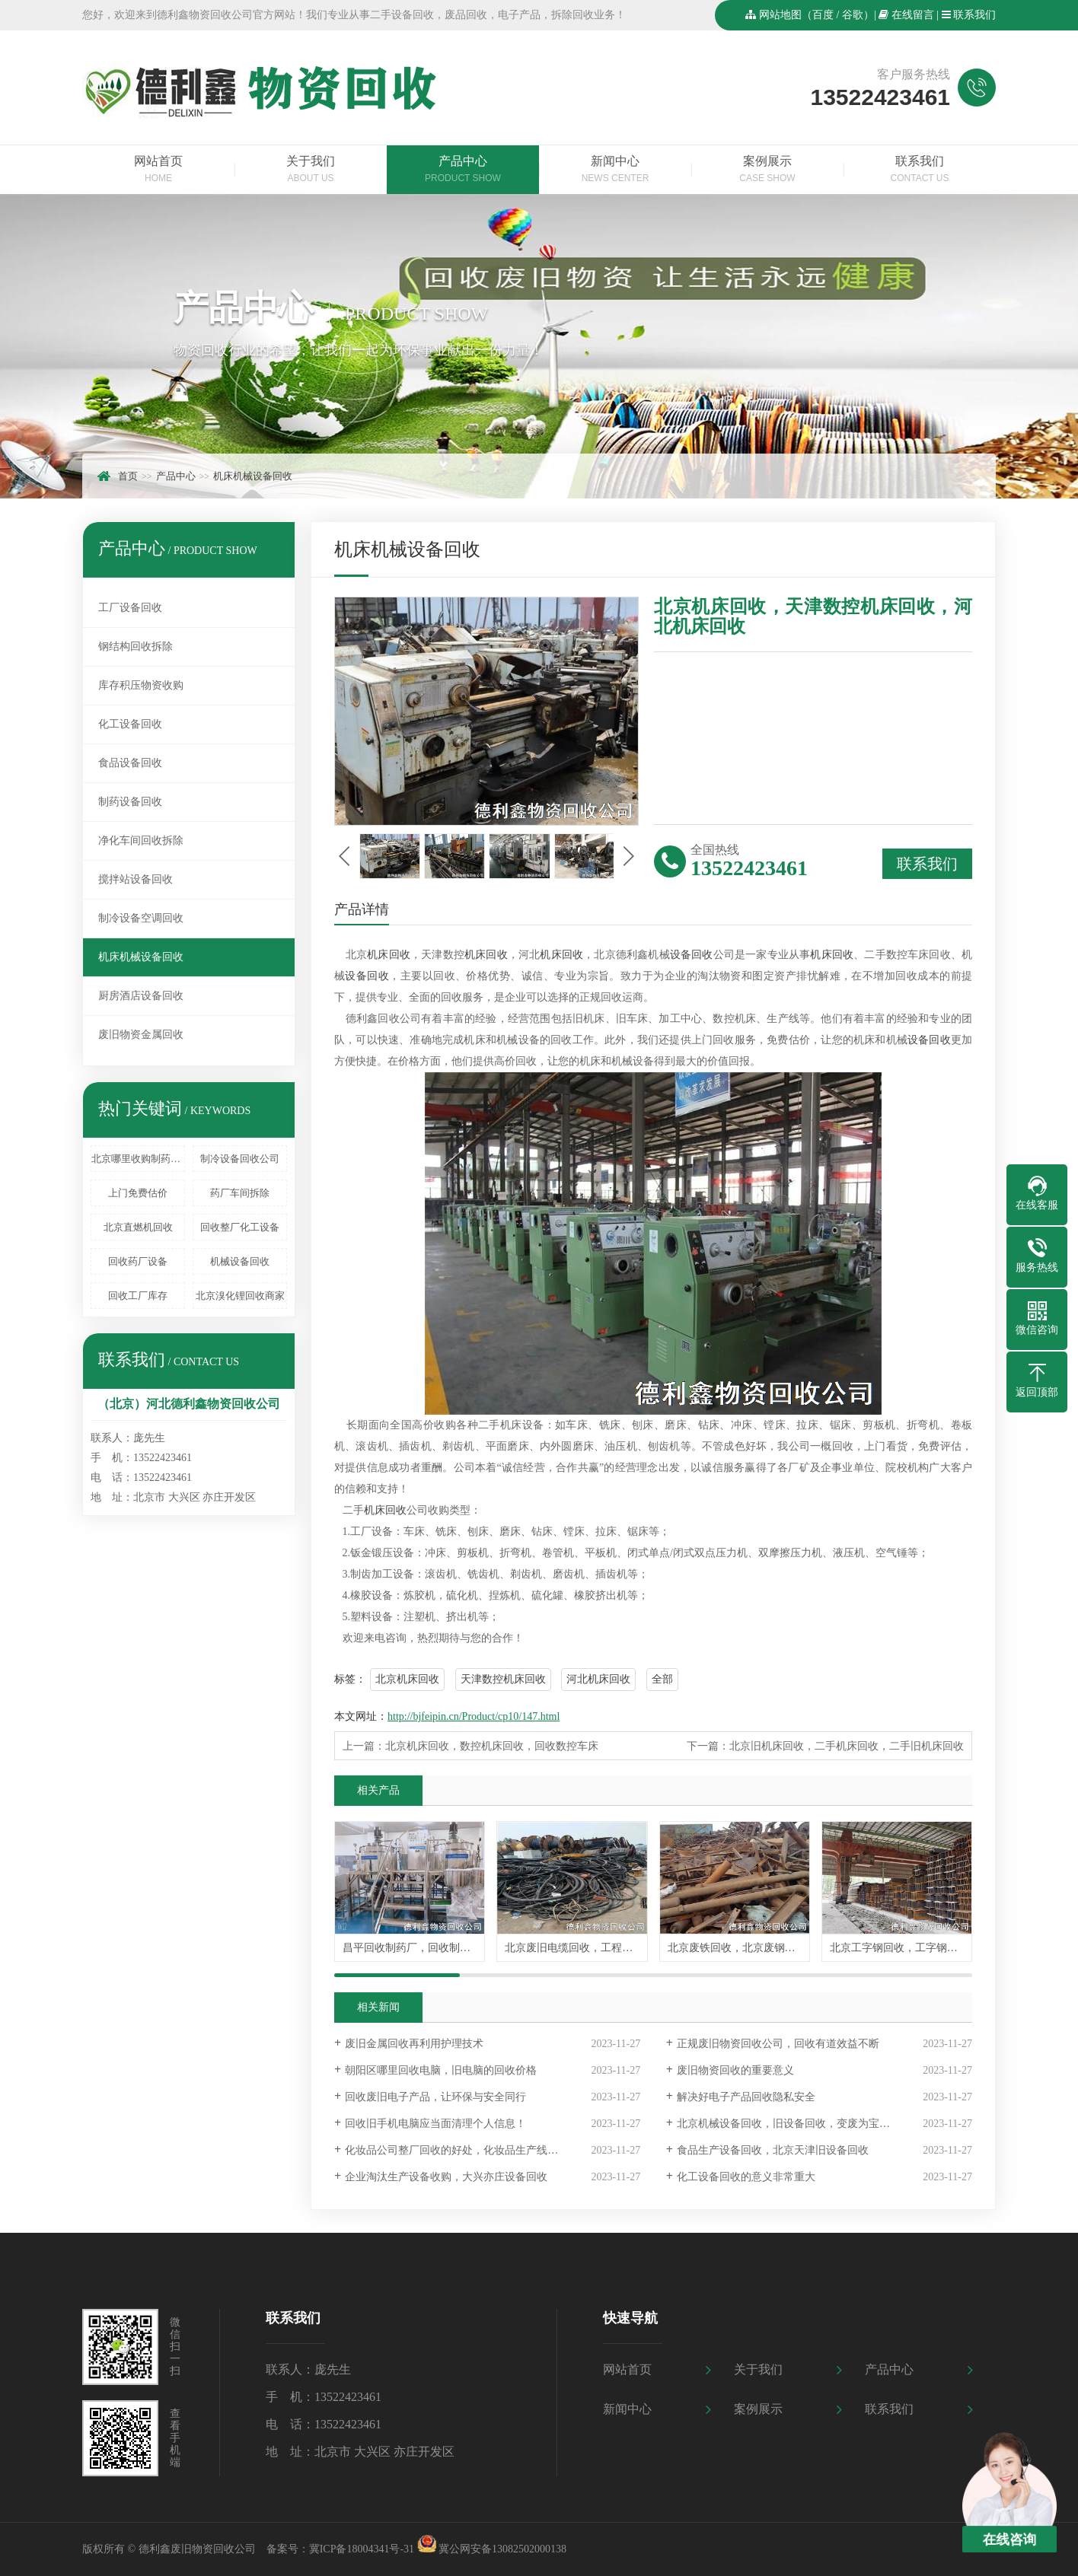  Describe the element at coordinates (137, 1193) in the screenshot. I see `上门免费估价` at that location.